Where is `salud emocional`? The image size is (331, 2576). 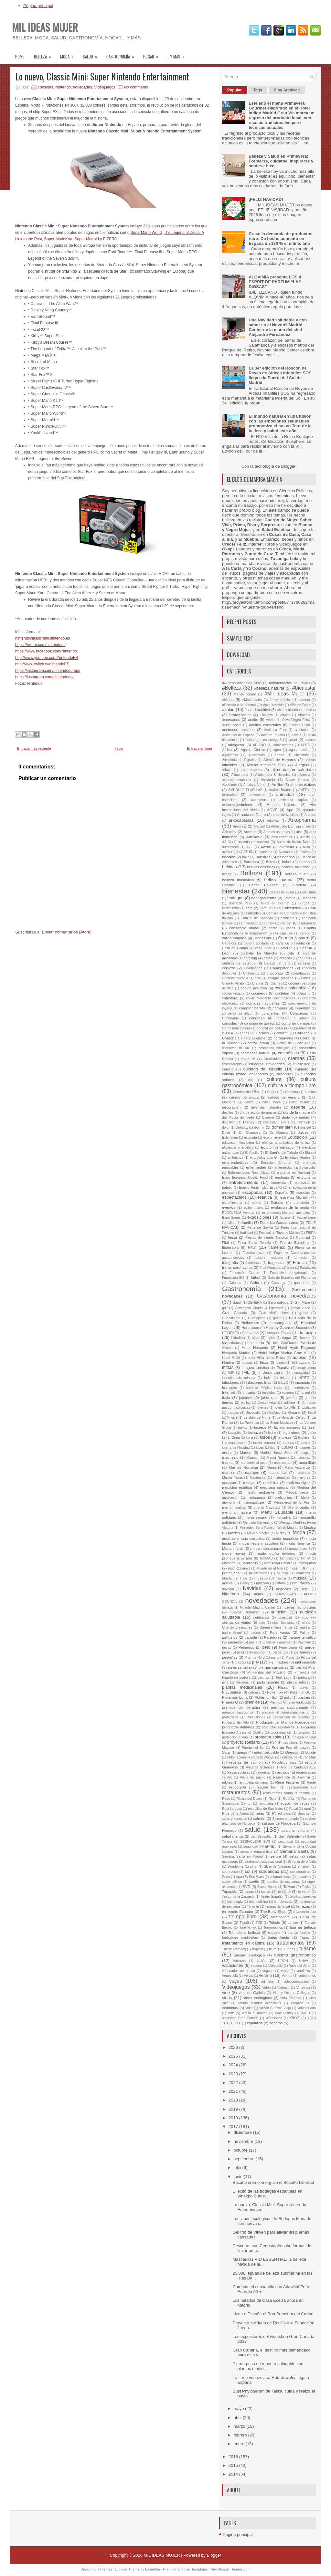
salud emocional is located at coordinates (296, 1830).